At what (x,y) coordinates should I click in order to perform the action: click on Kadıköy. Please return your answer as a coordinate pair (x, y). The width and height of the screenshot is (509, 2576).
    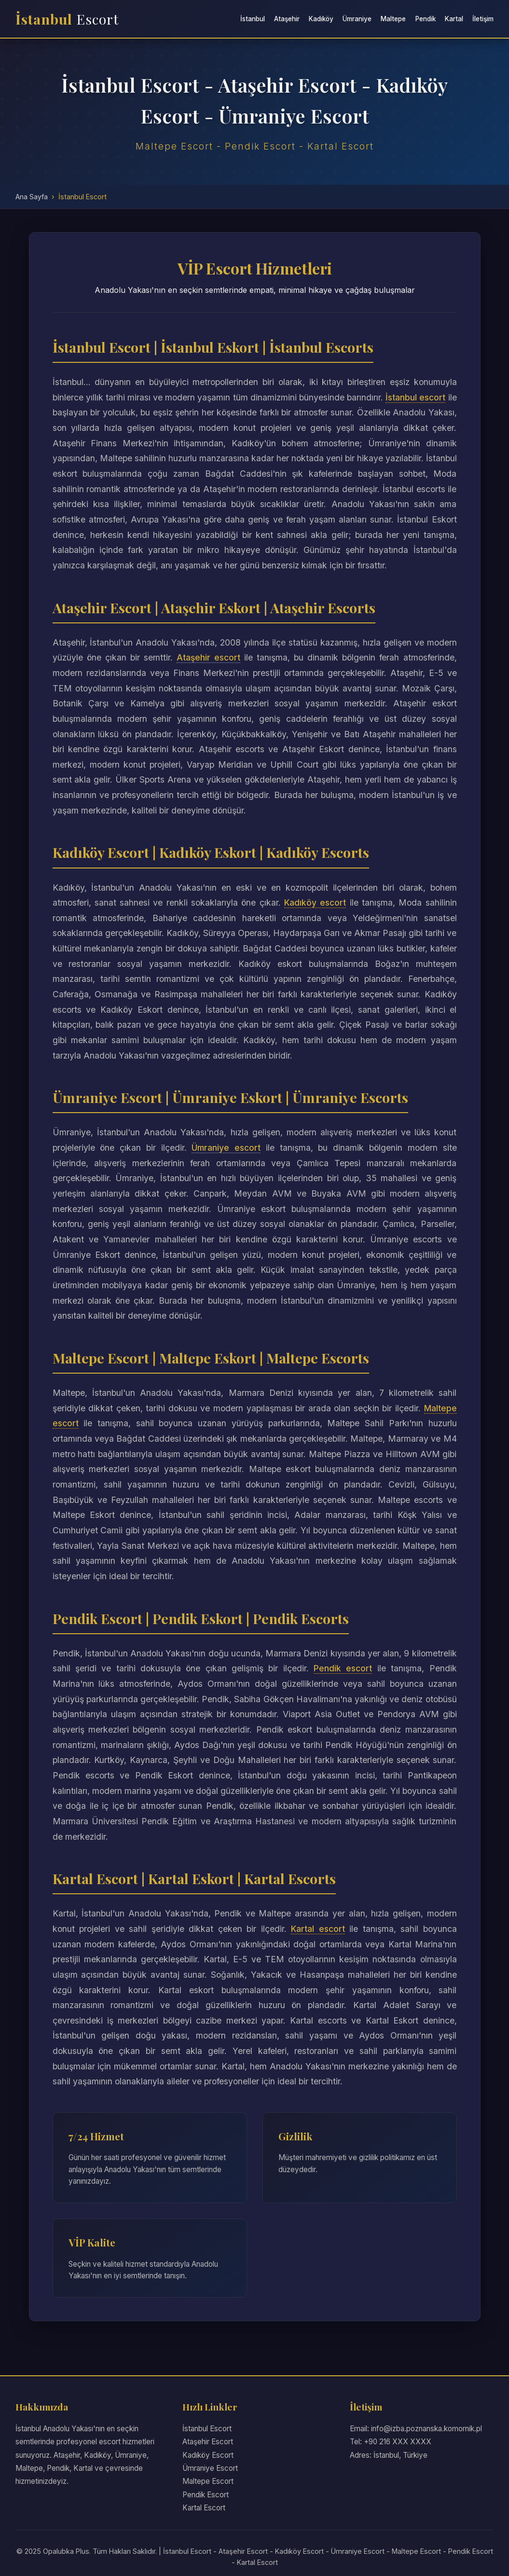
    Looking at the image, I should click on (321, 19).